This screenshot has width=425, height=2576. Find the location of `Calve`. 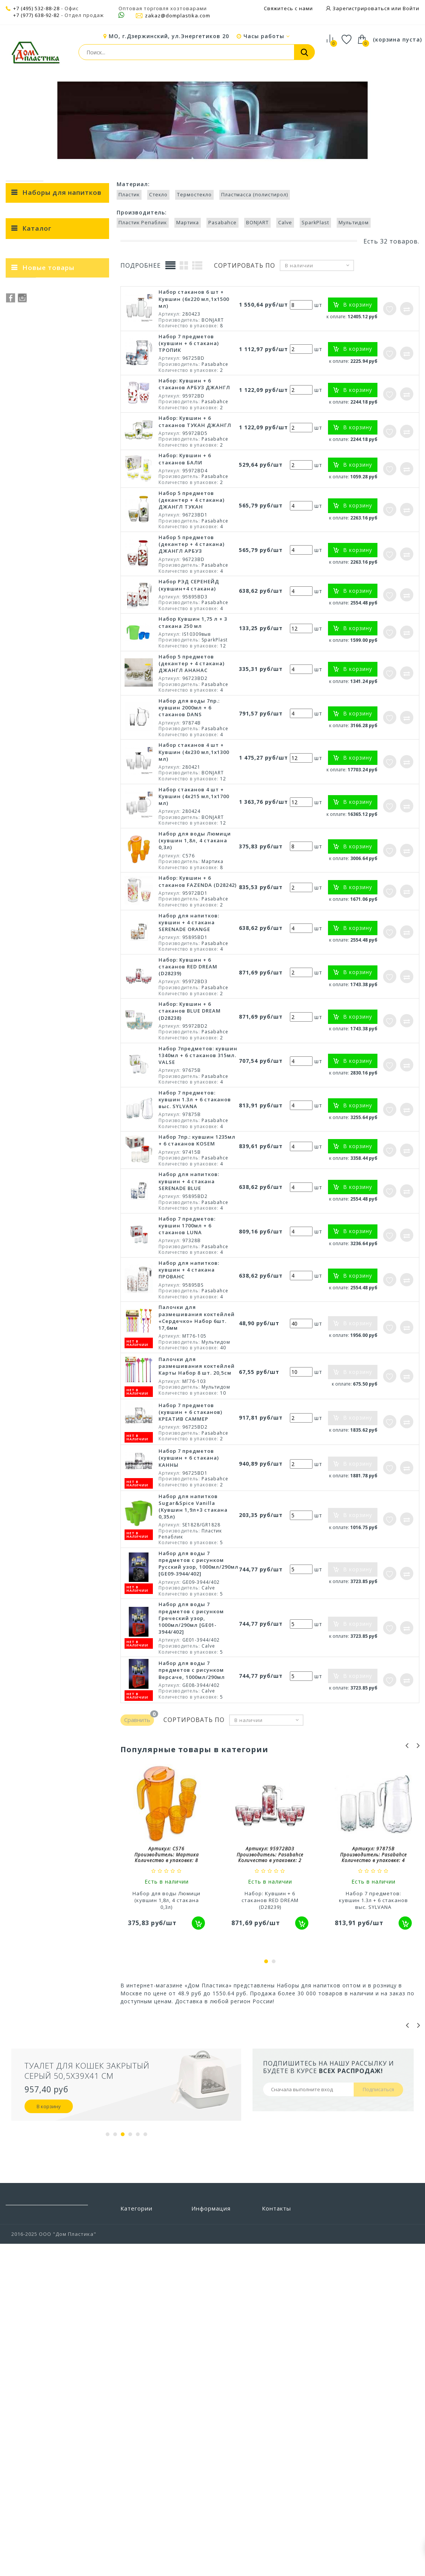

Calve is located at coordinates (63, 637).